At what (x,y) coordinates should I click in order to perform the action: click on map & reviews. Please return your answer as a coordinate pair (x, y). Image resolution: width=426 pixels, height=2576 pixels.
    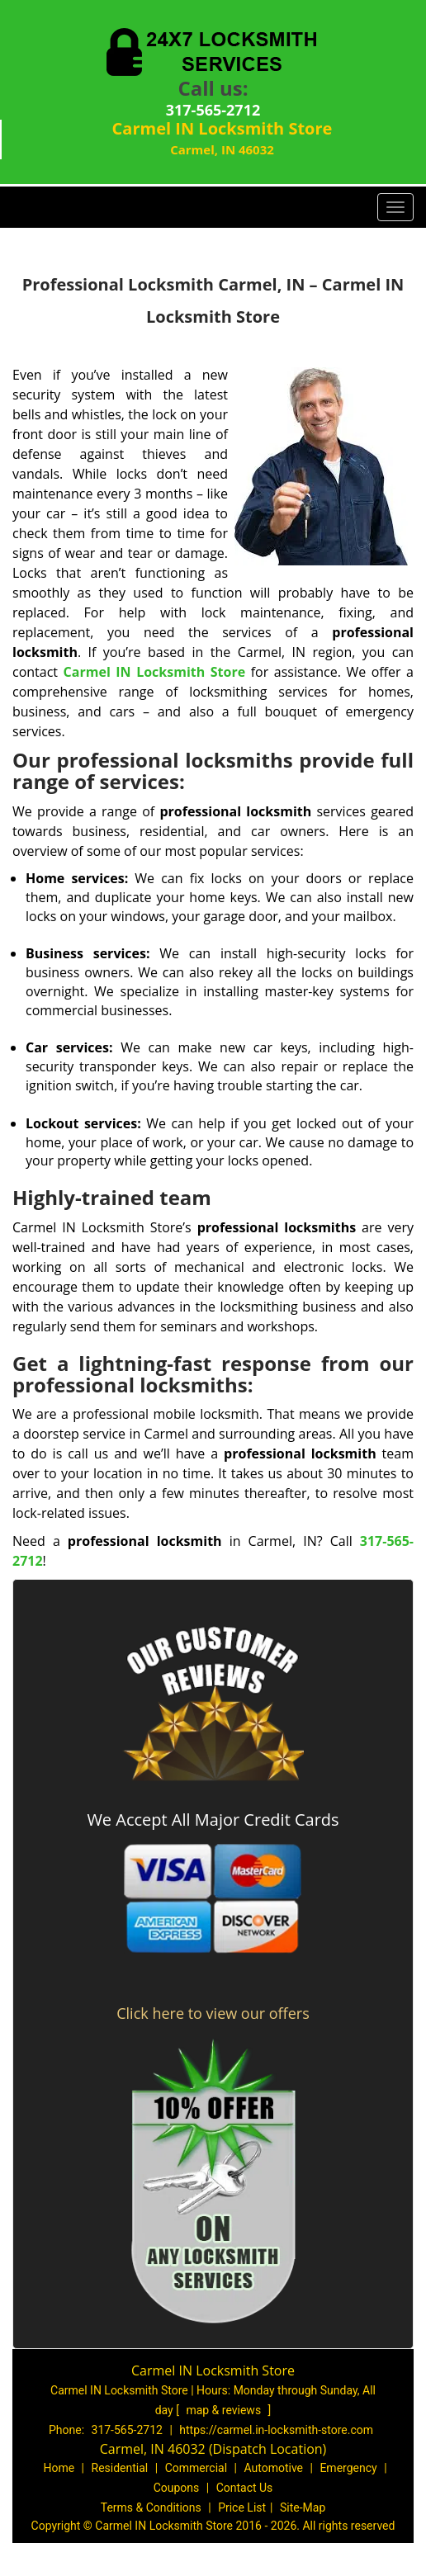
    Looking at the image, I should click on (224, 2410).